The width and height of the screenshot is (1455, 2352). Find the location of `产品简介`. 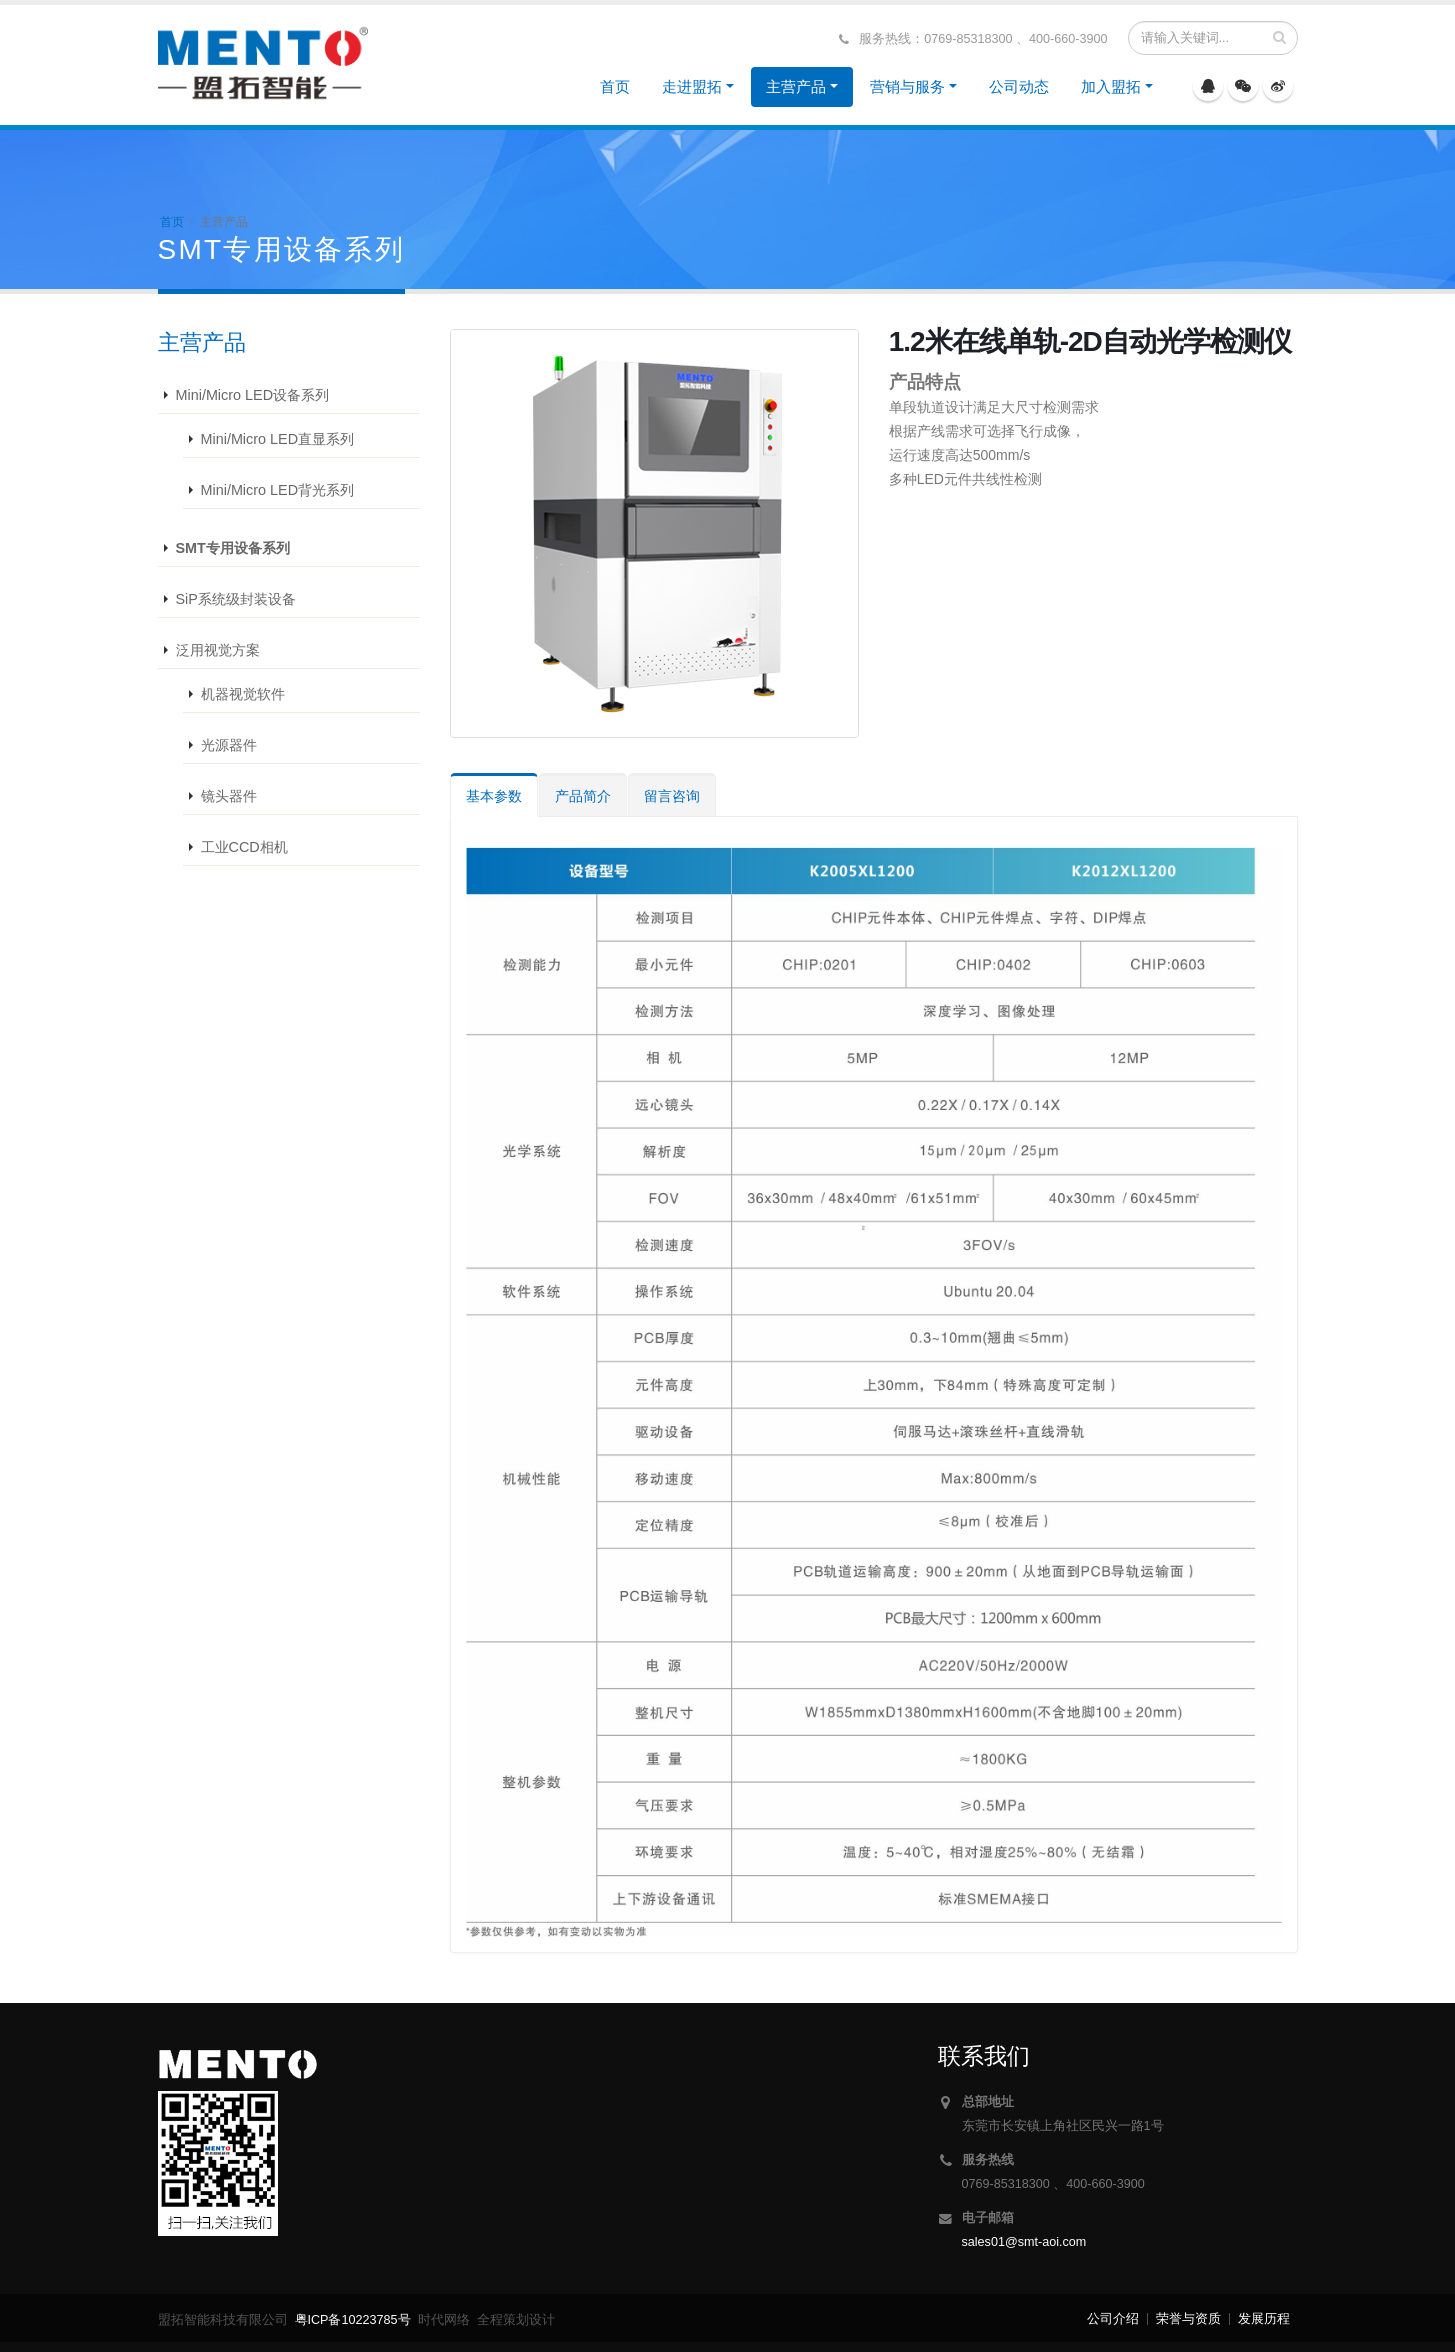

产品简介 is located at coordinates (583, 796).